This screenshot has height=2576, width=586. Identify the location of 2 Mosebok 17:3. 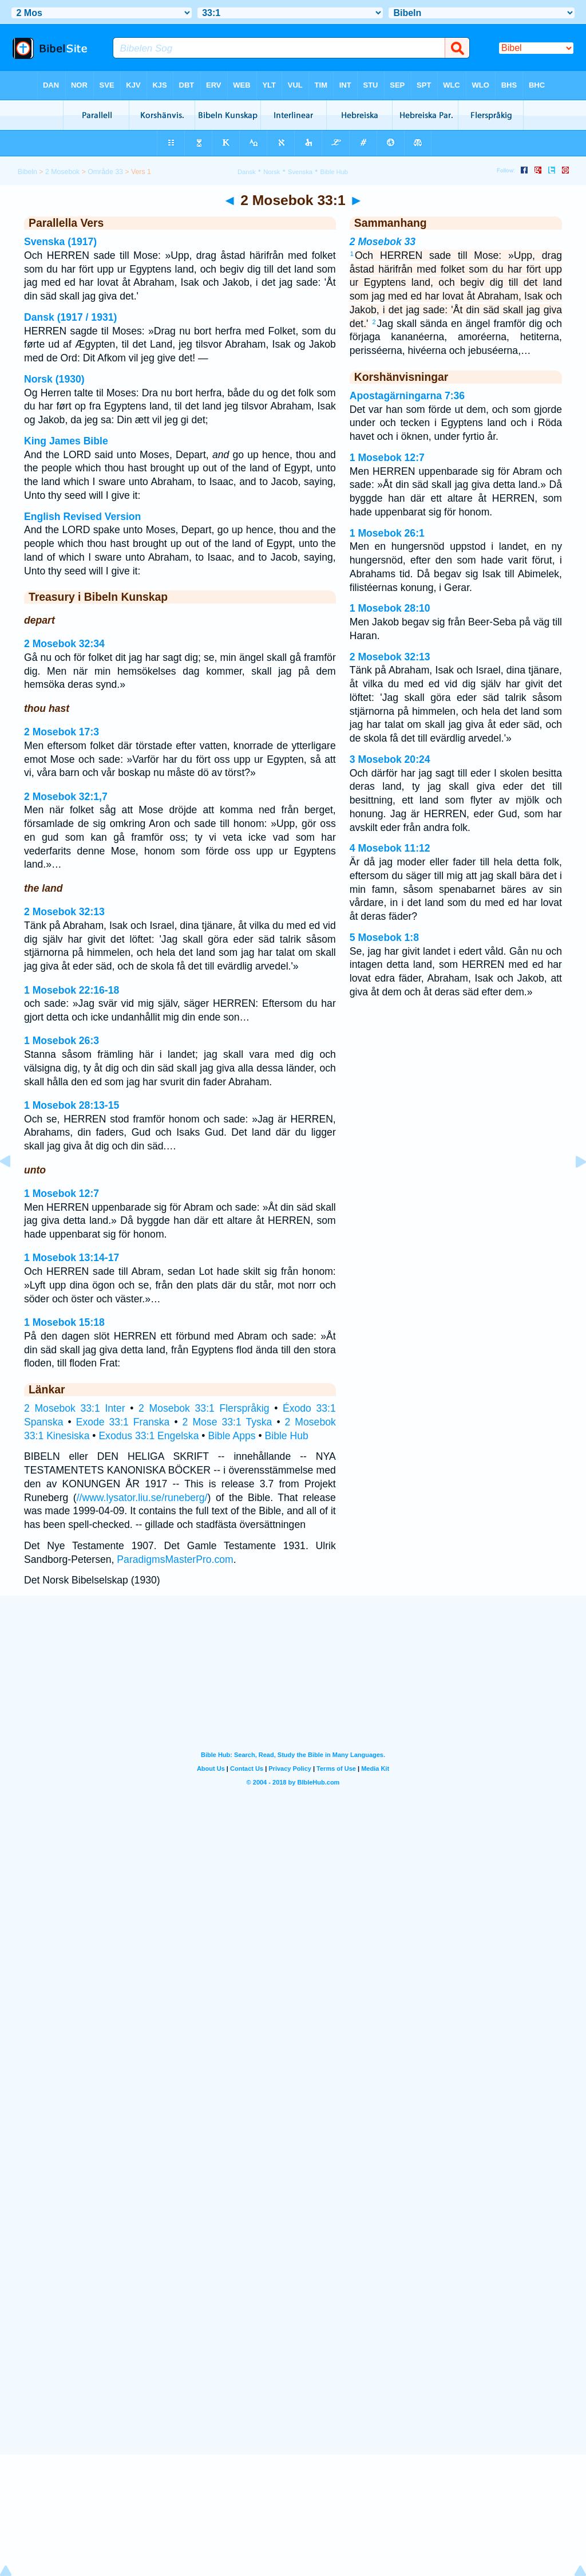
(61, 732).